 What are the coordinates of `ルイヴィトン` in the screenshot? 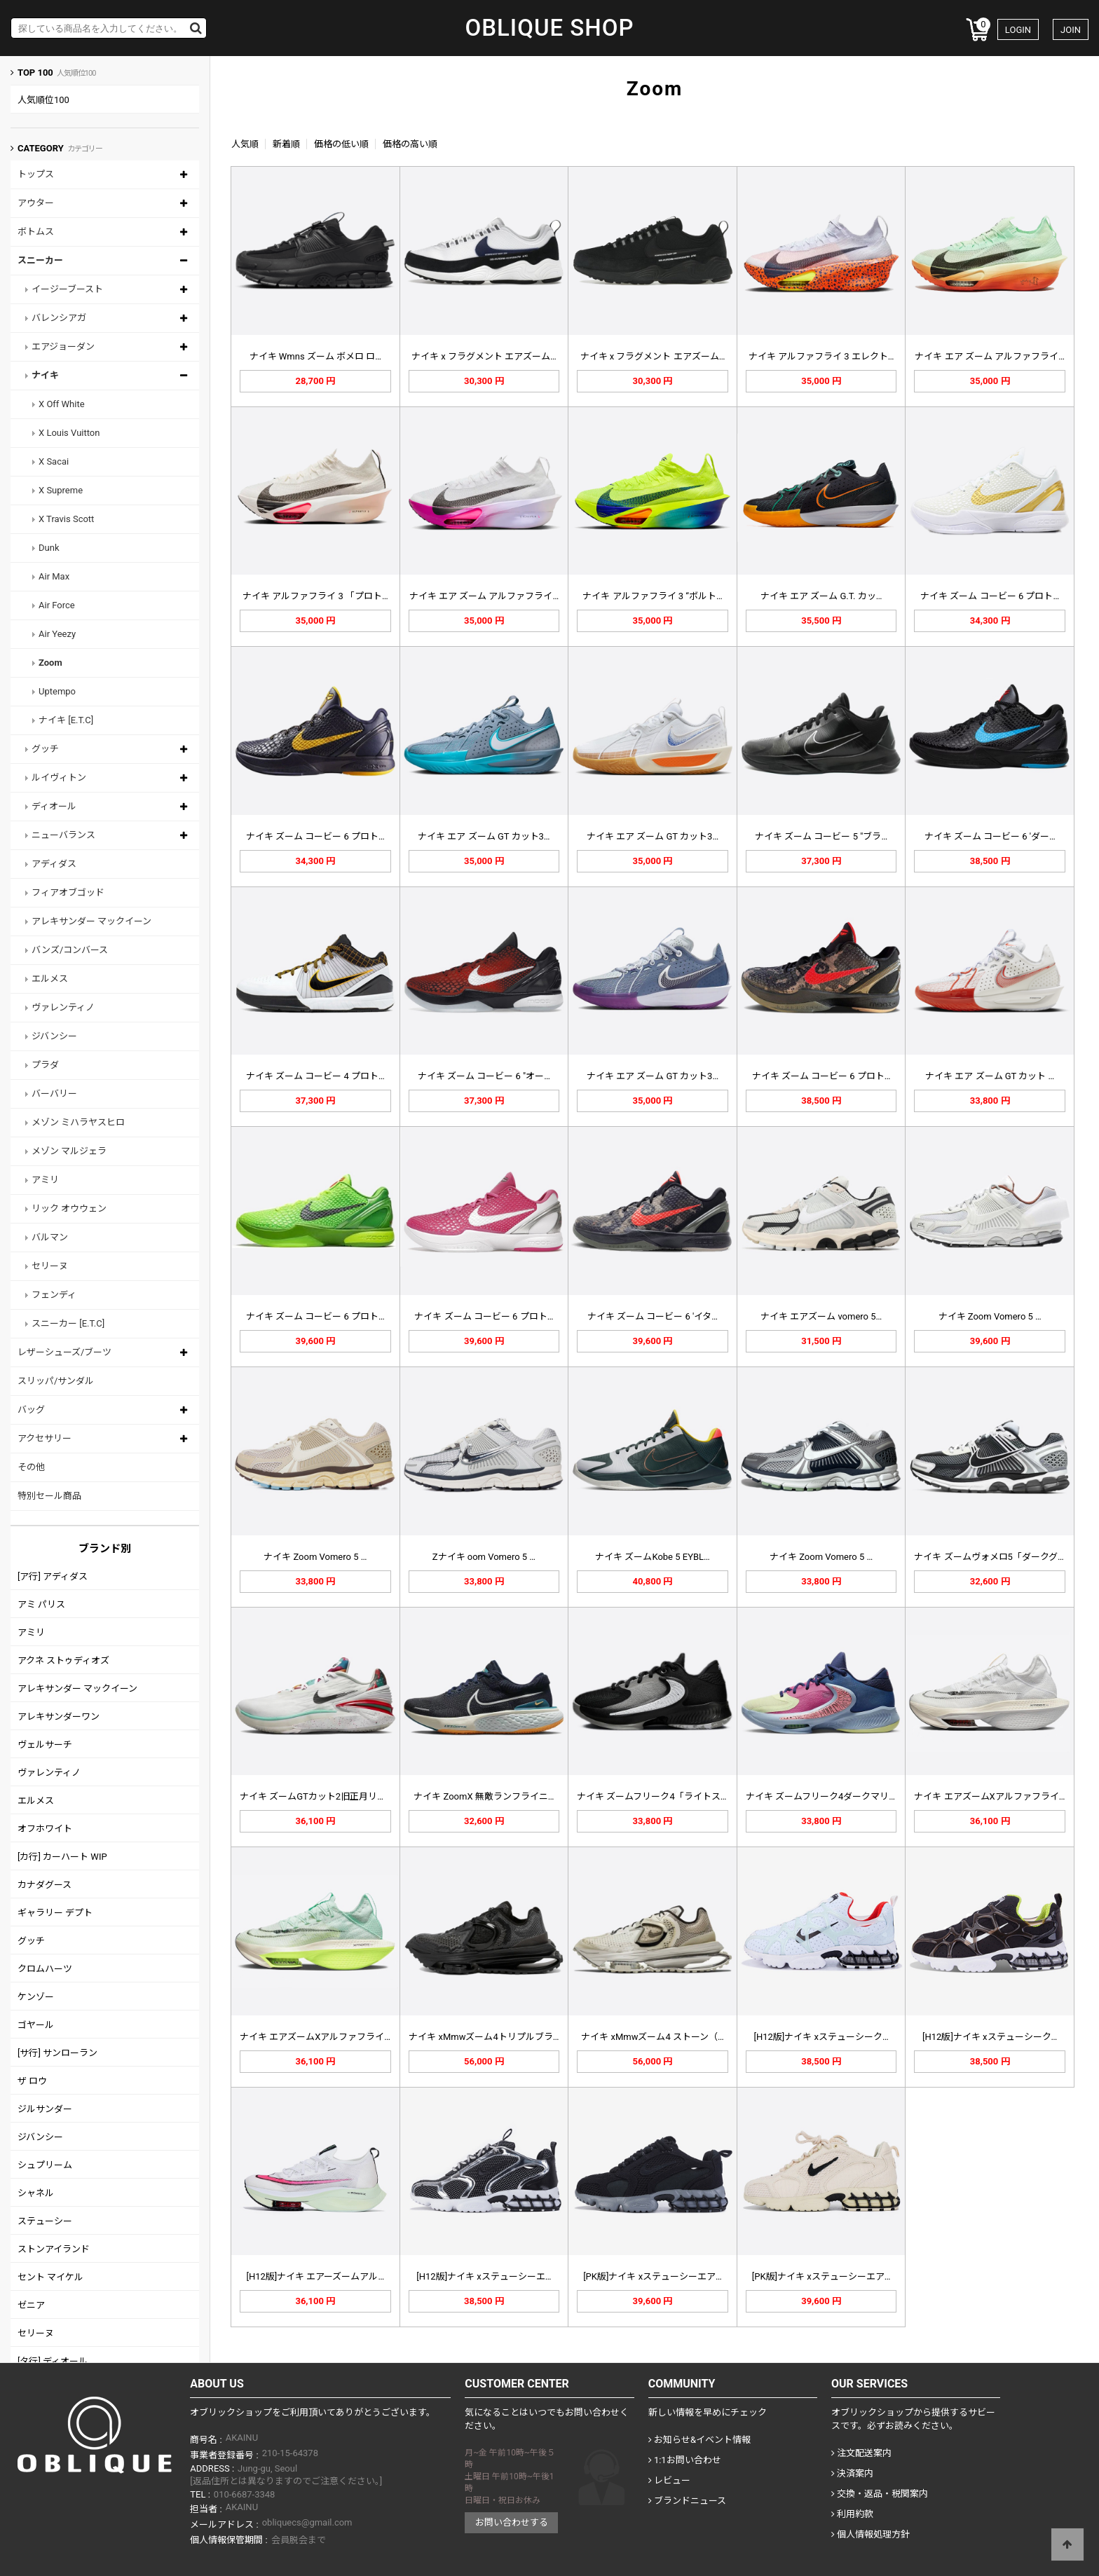 It's located at (59, 777).